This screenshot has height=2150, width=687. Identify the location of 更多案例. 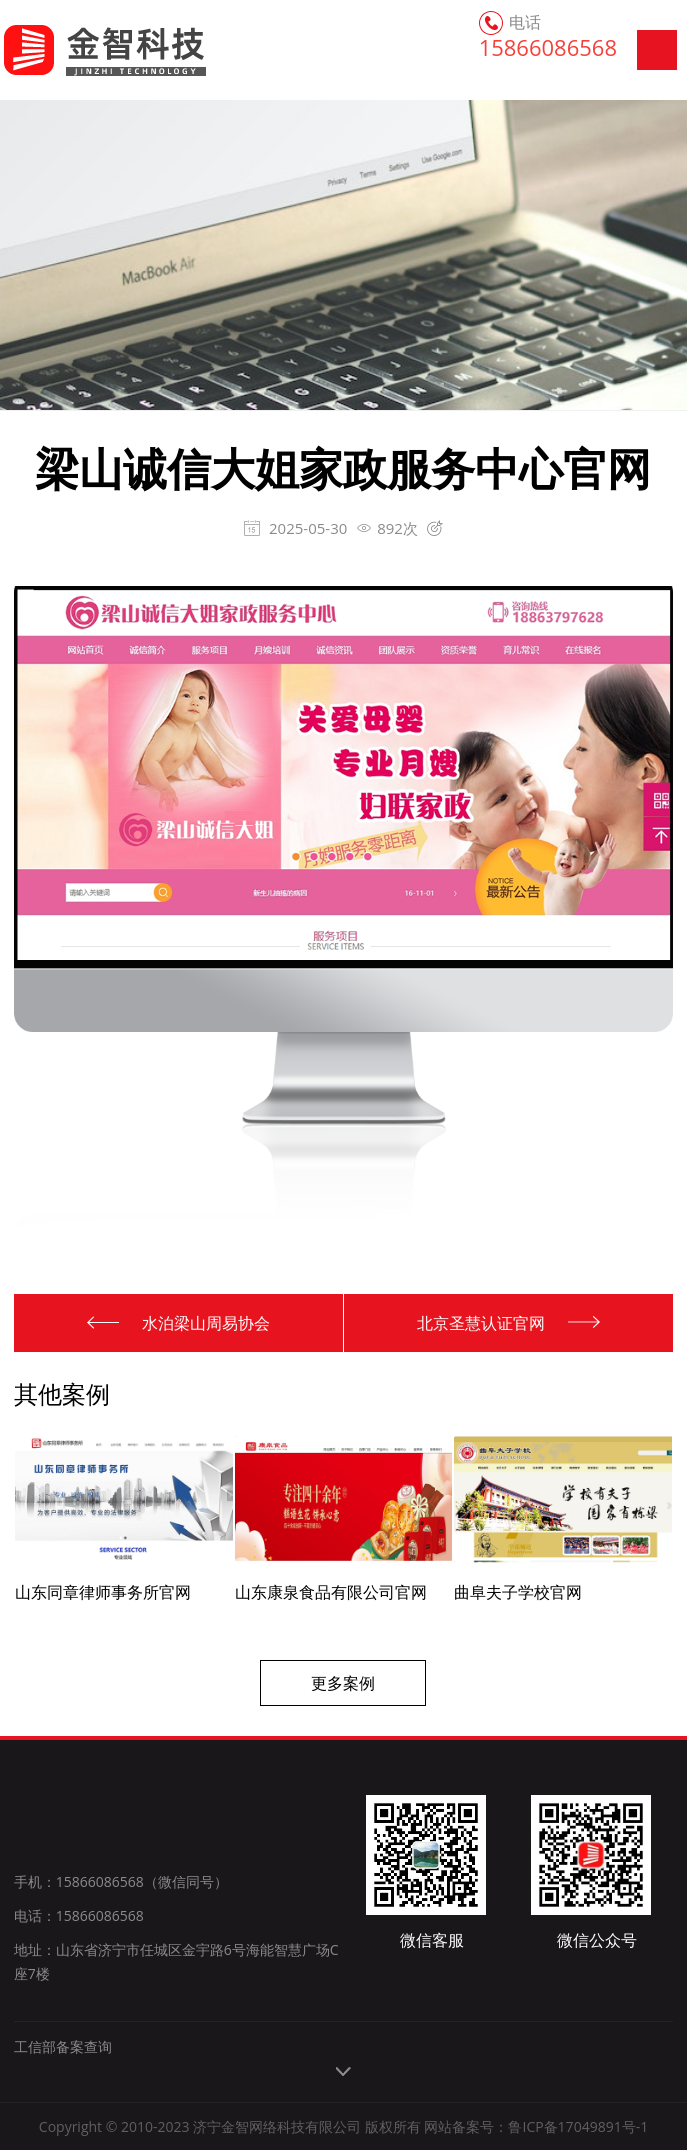
(343, 1683).